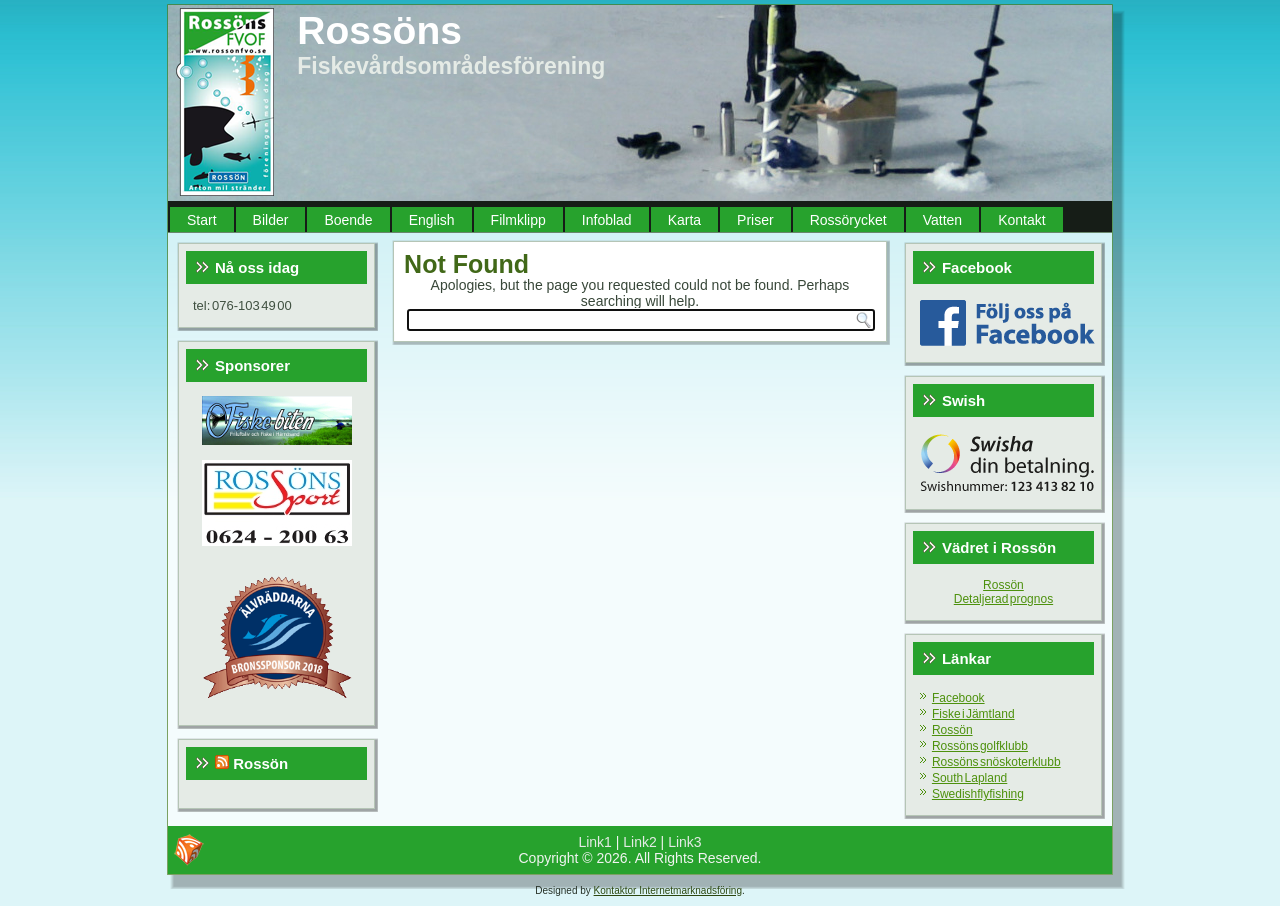 The height and width of the screenshot is (906, 1280). What do you see at coordinates (202, 220) in the screenshot?
I see `Start` at bounding box center [202, 220].